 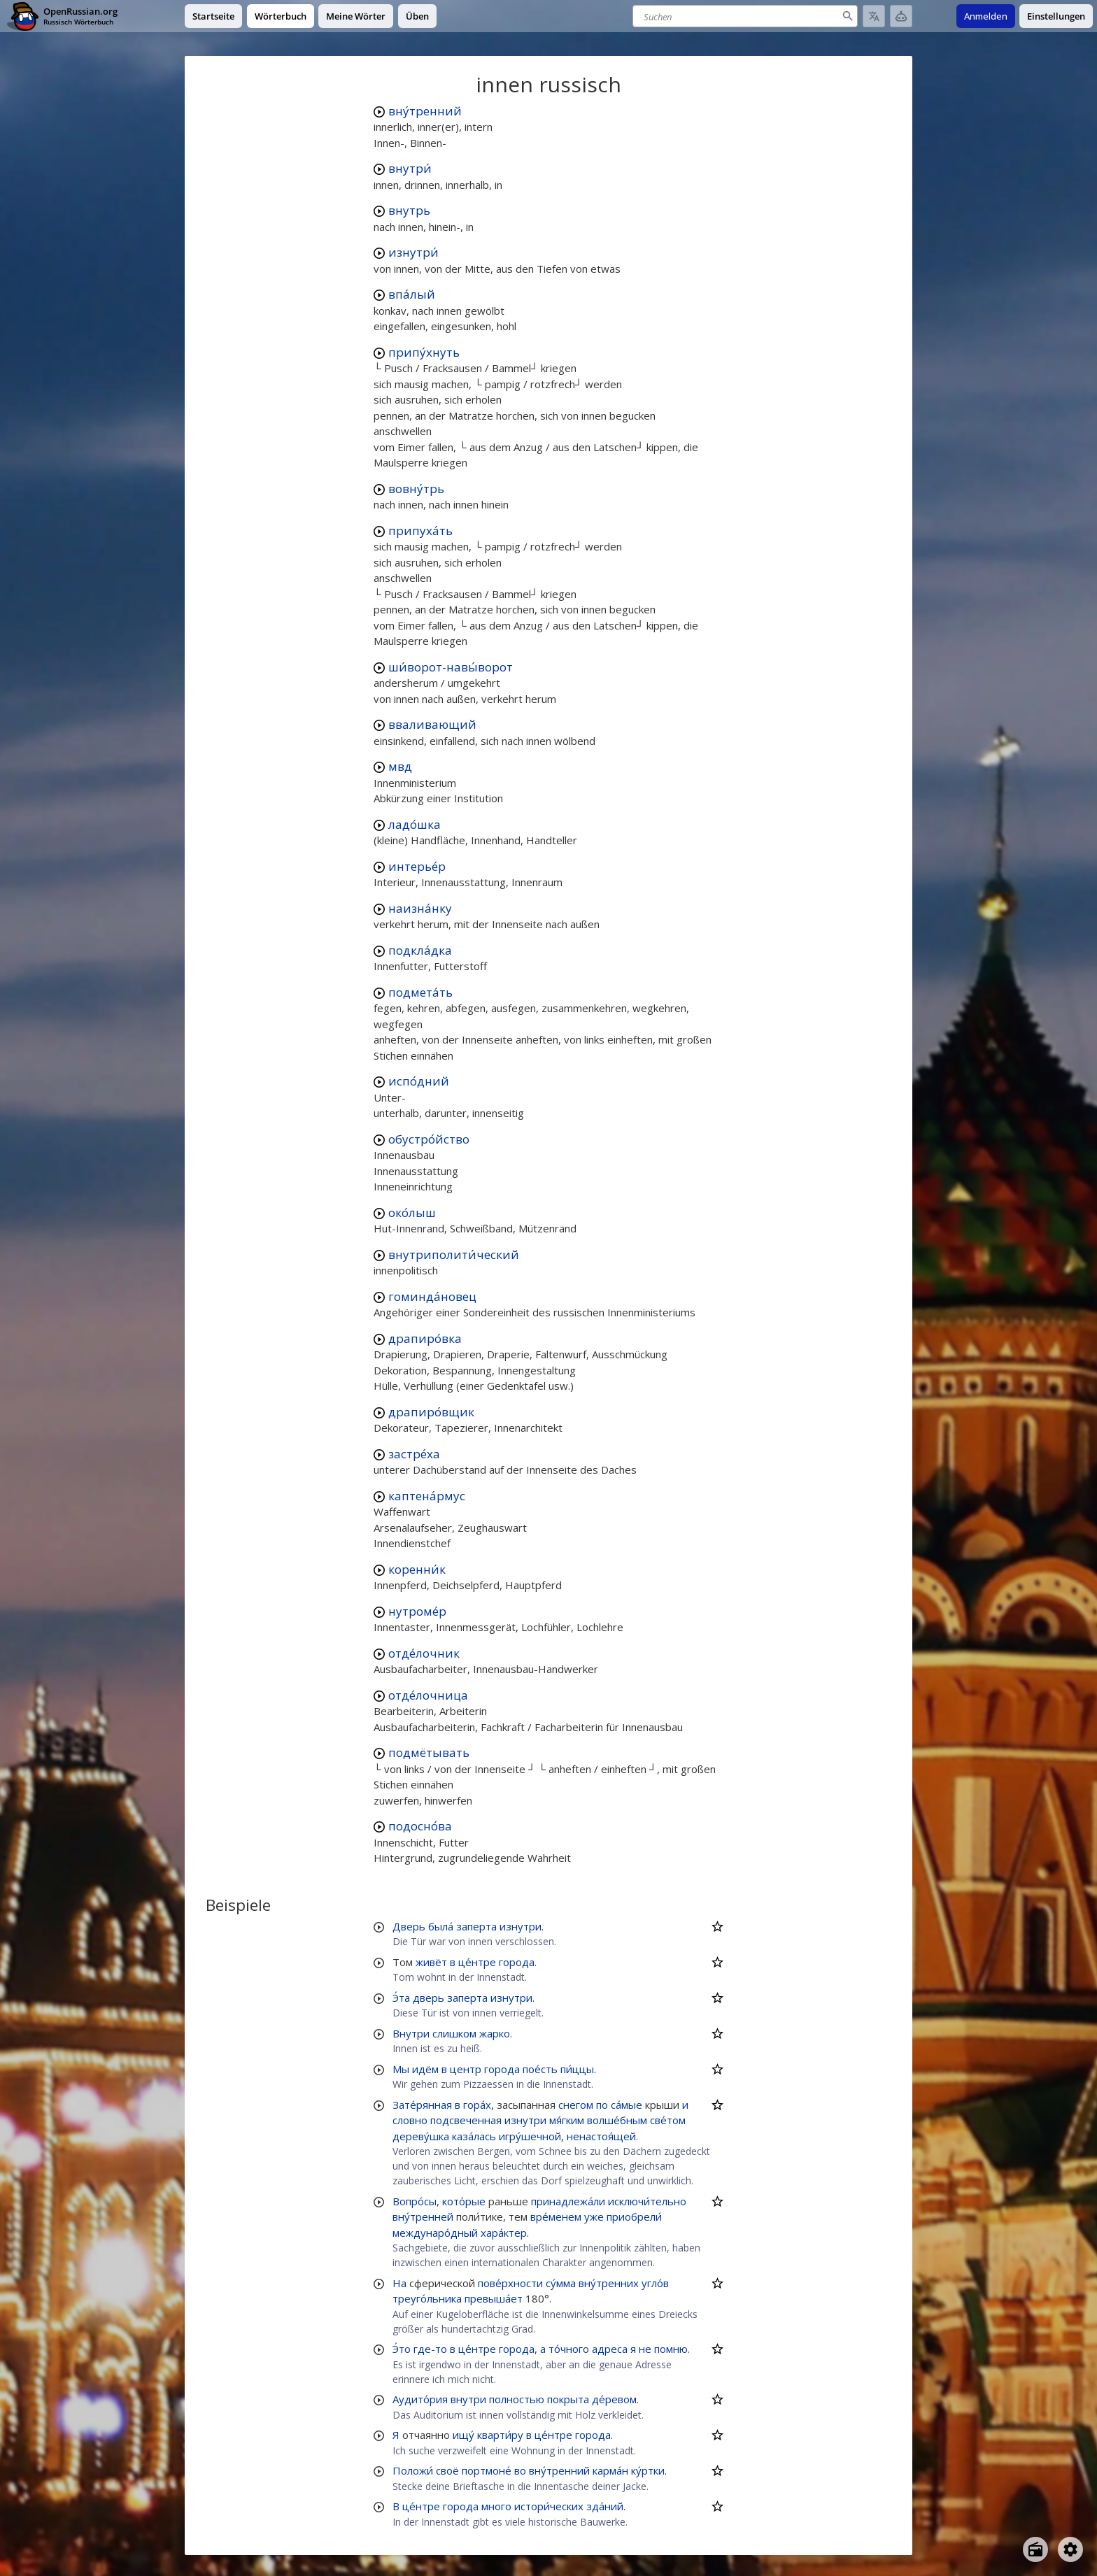 I want to click on изнутри́, so click(x=413, y=252).